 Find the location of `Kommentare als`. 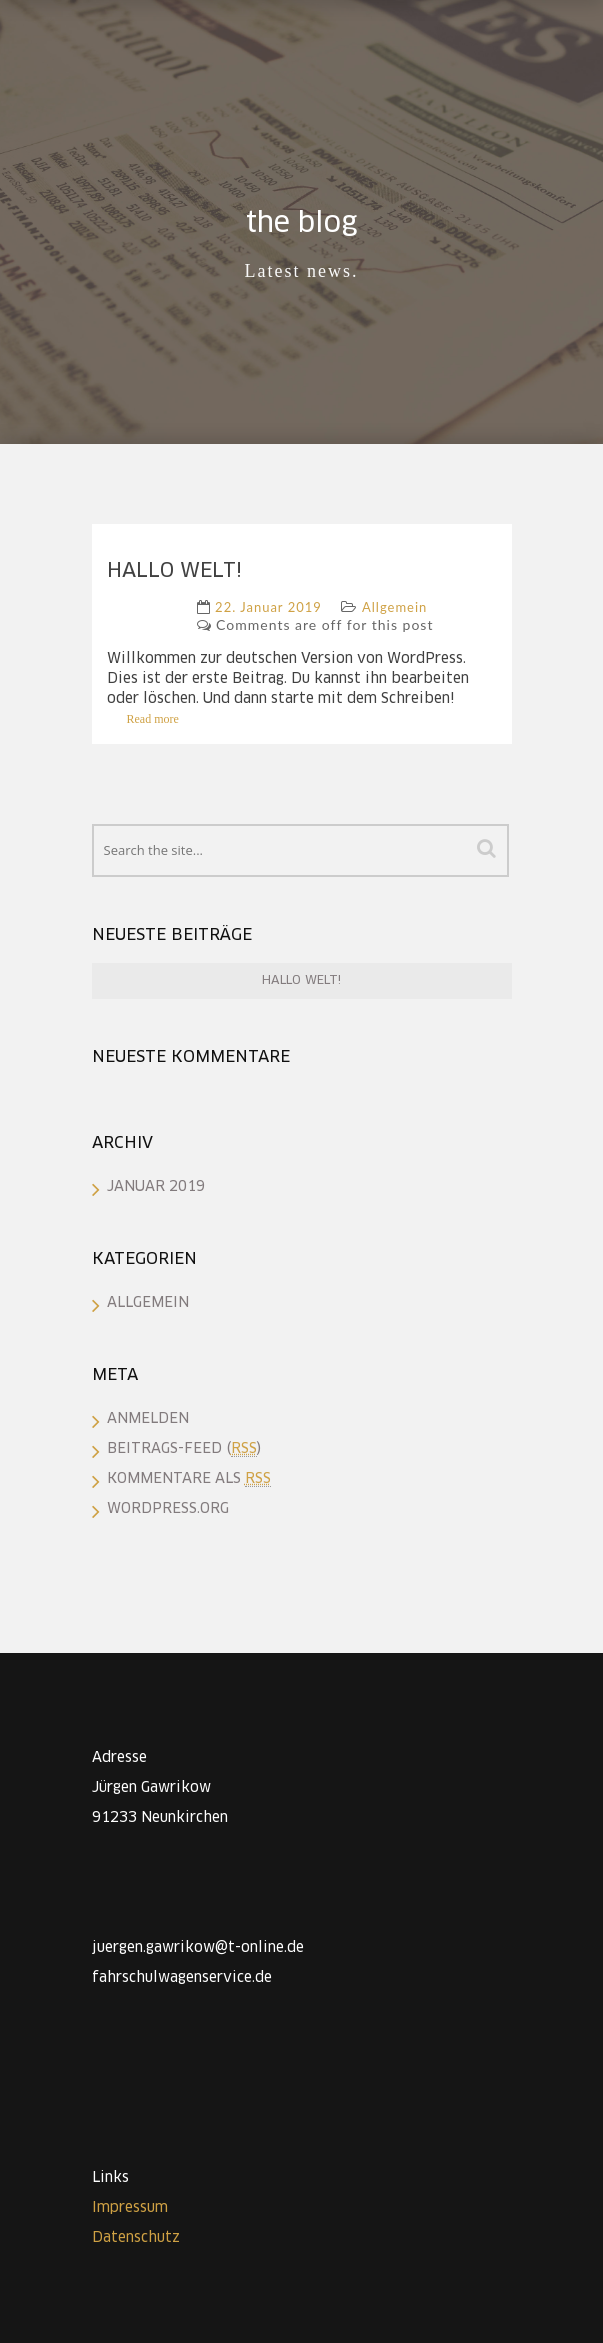

Kommentare als is located at coordinates (189, 1479).